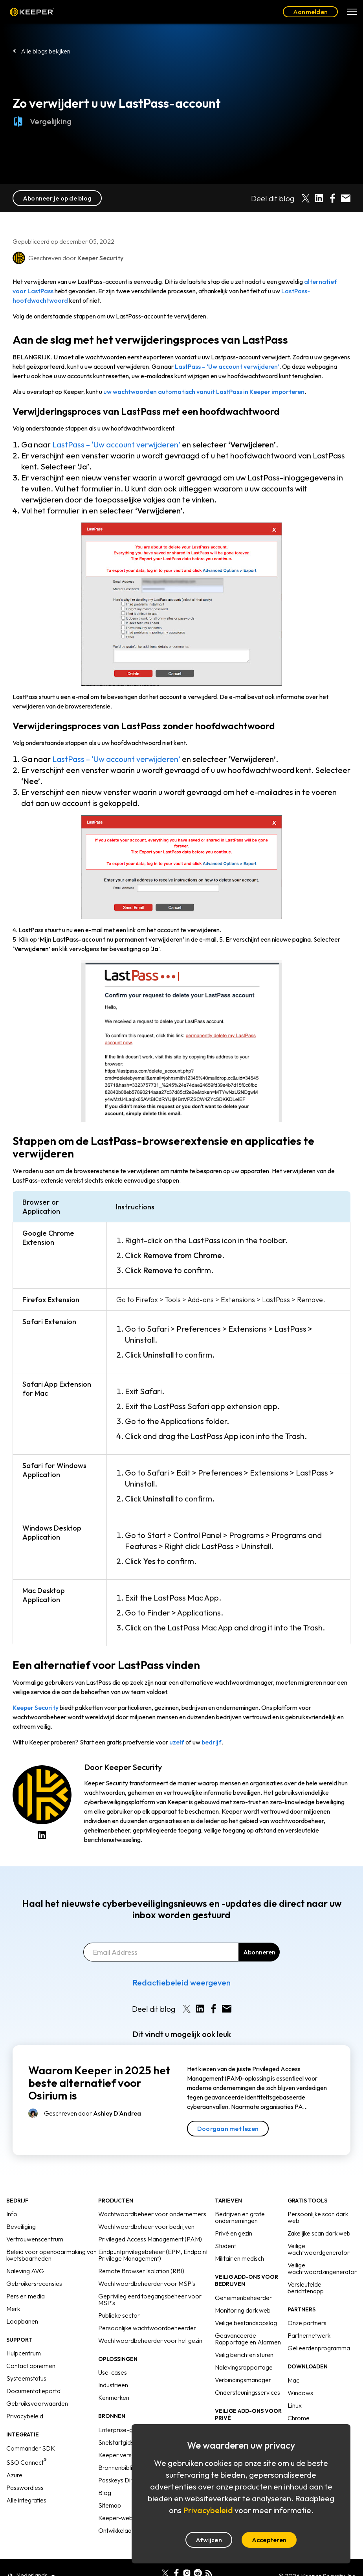 The width and height of the screenshot is (363, 2576). I want to click on bedrijf, so click(212, 1742).